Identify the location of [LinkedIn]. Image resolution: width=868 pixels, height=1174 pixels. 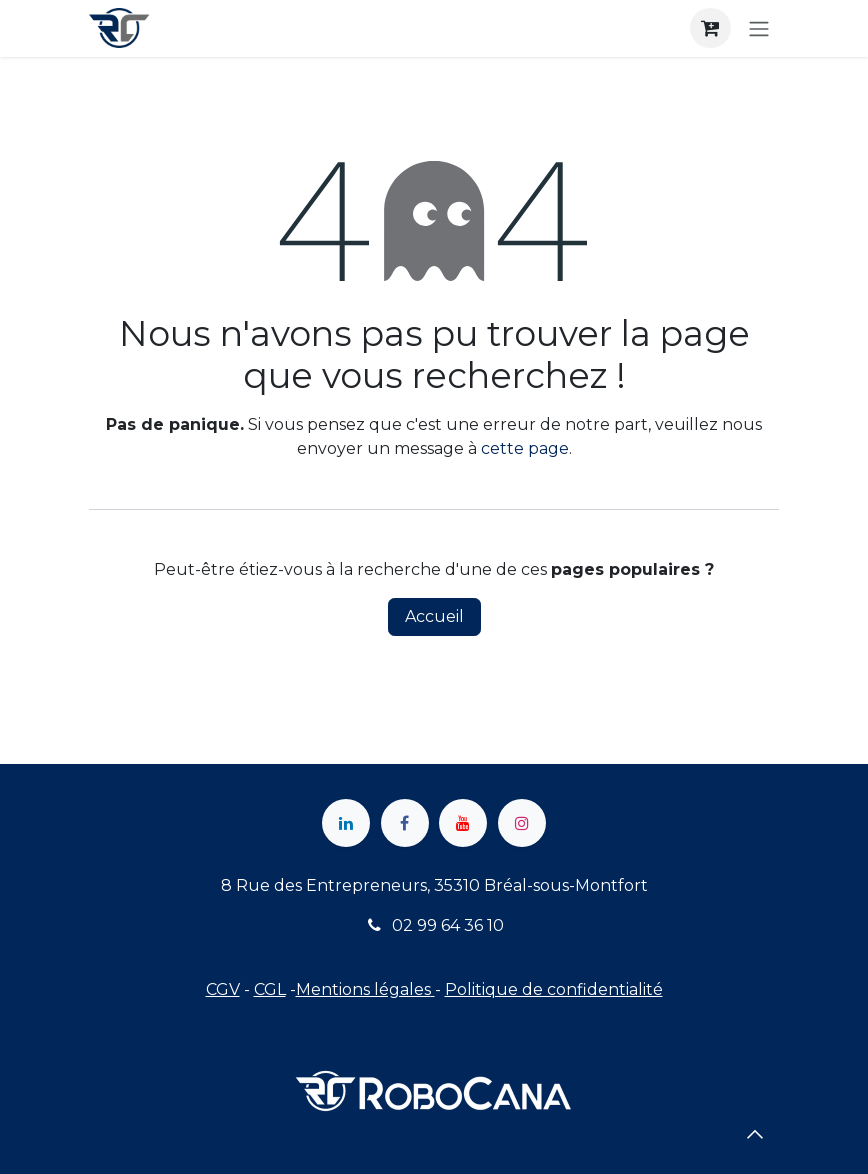
(346, 823).